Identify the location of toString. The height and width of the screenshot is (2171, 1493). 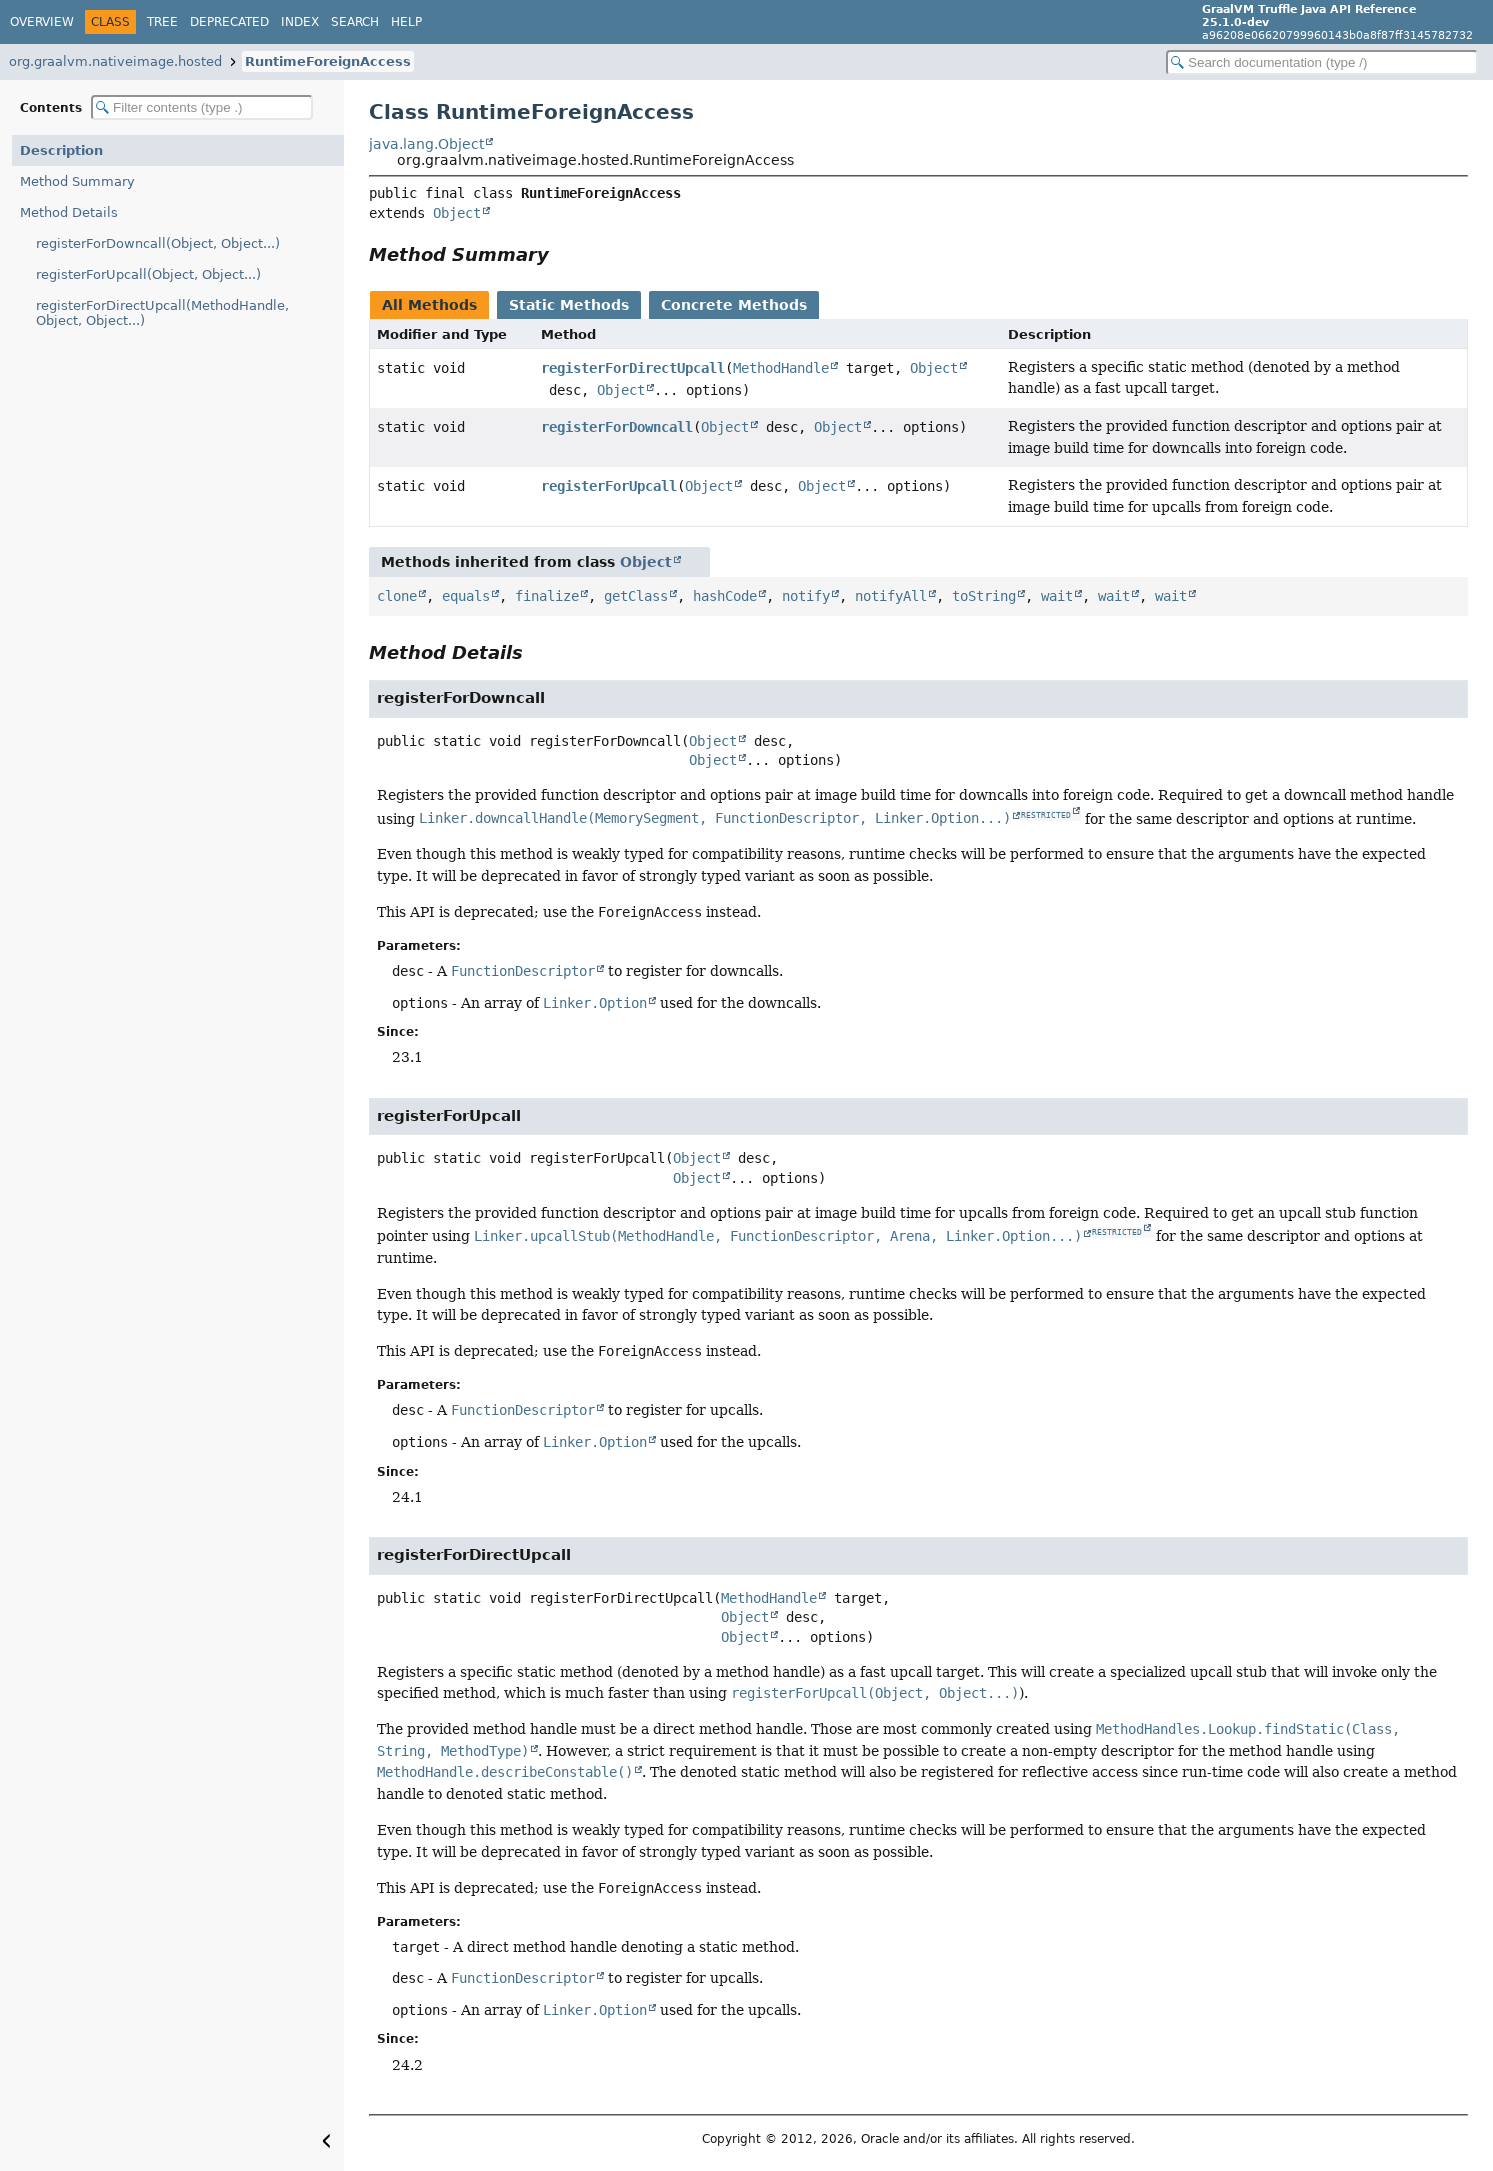
(984, 596).